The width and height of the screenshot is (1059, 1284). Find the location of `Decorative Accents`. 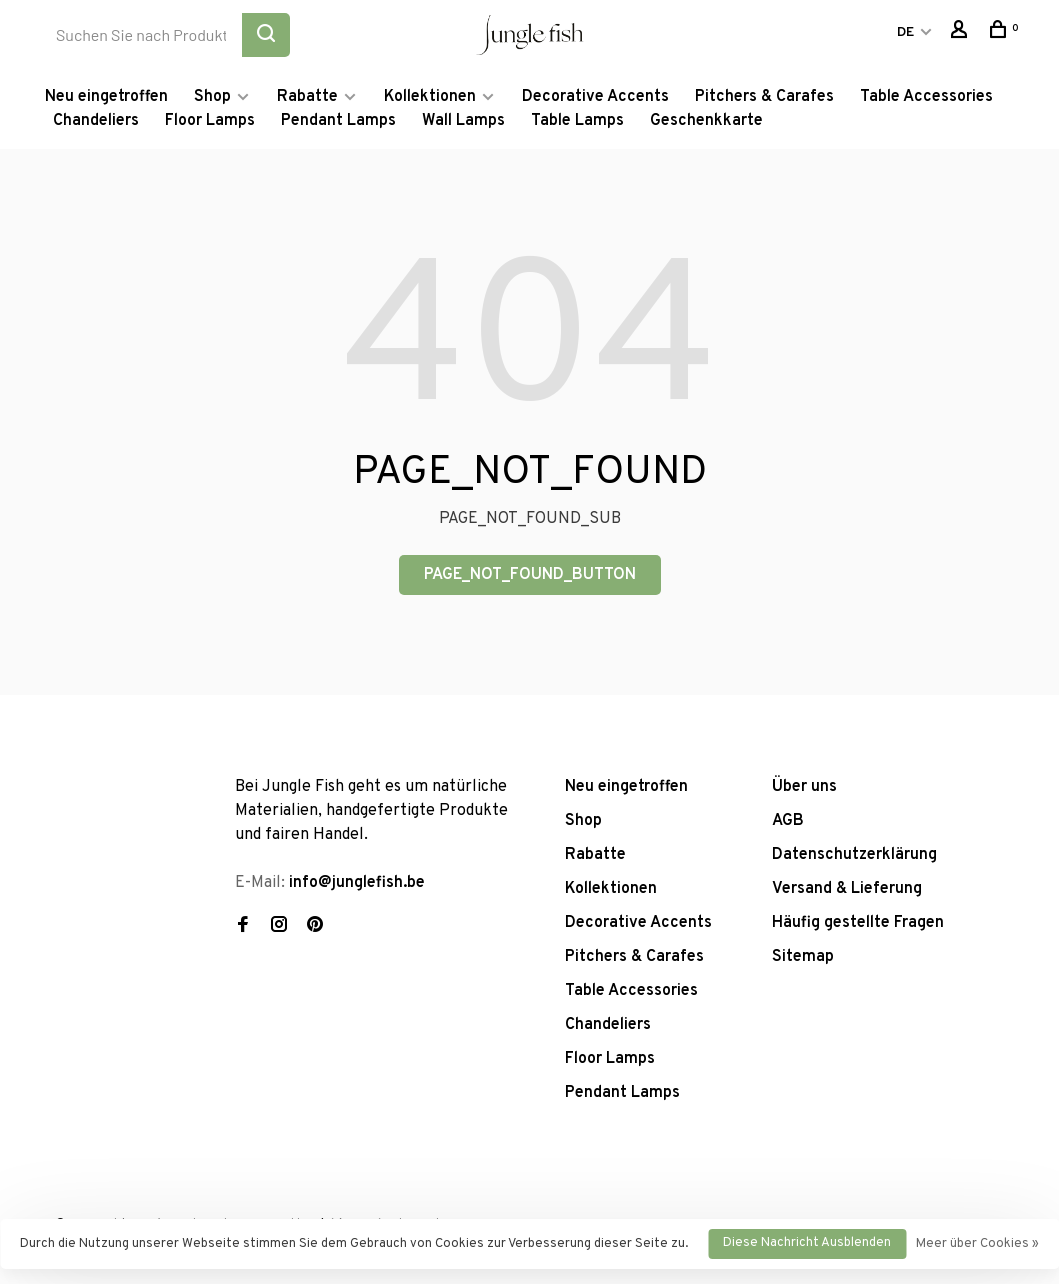

Decorative Accents is located at coordinates (595, 97).